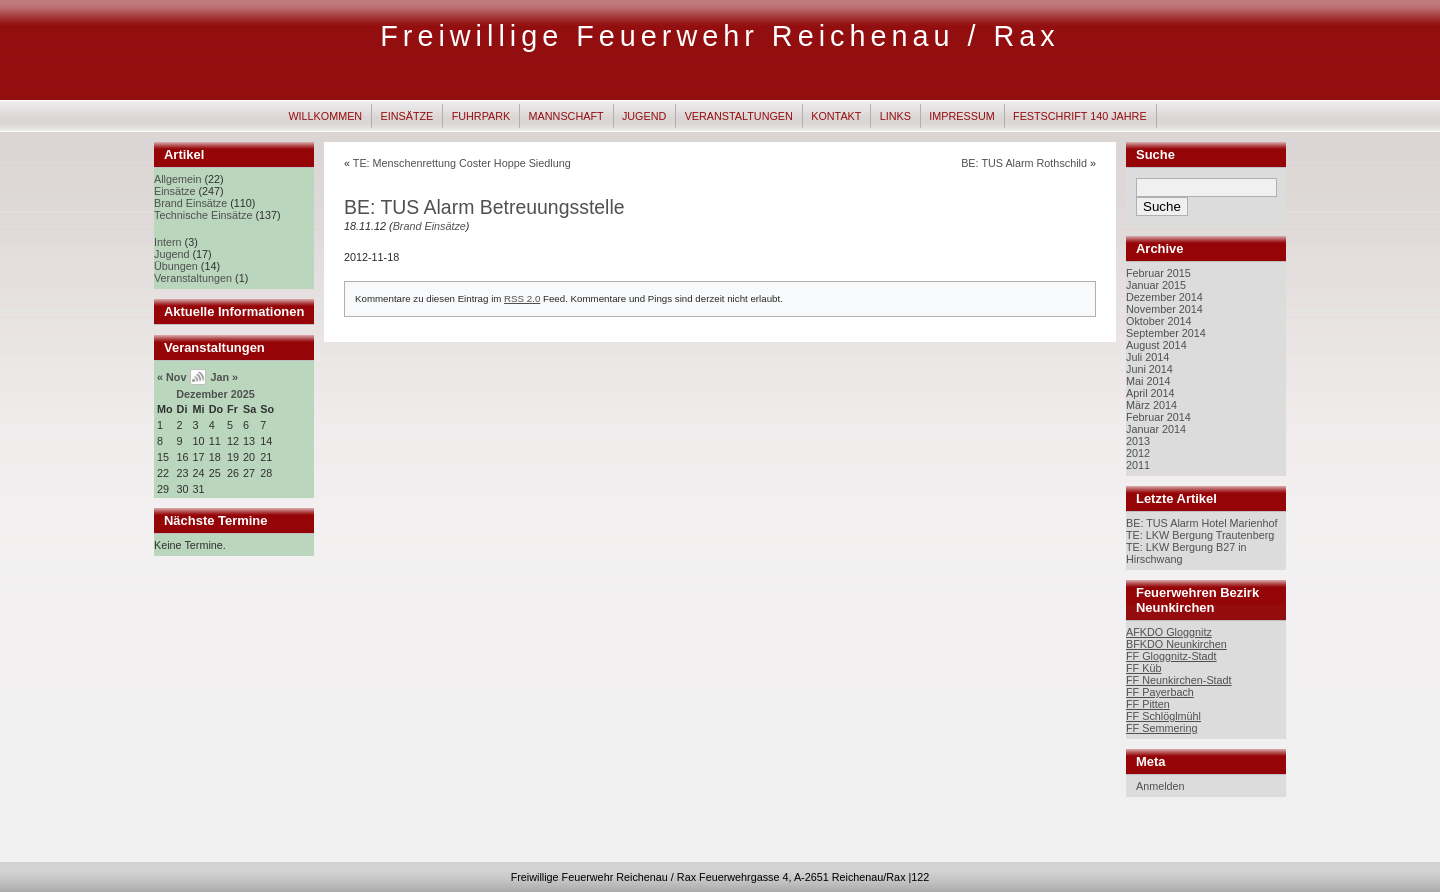 This screenshot has width=1440, height=892. I want to click on FF Pitten, so click(1148, 704).